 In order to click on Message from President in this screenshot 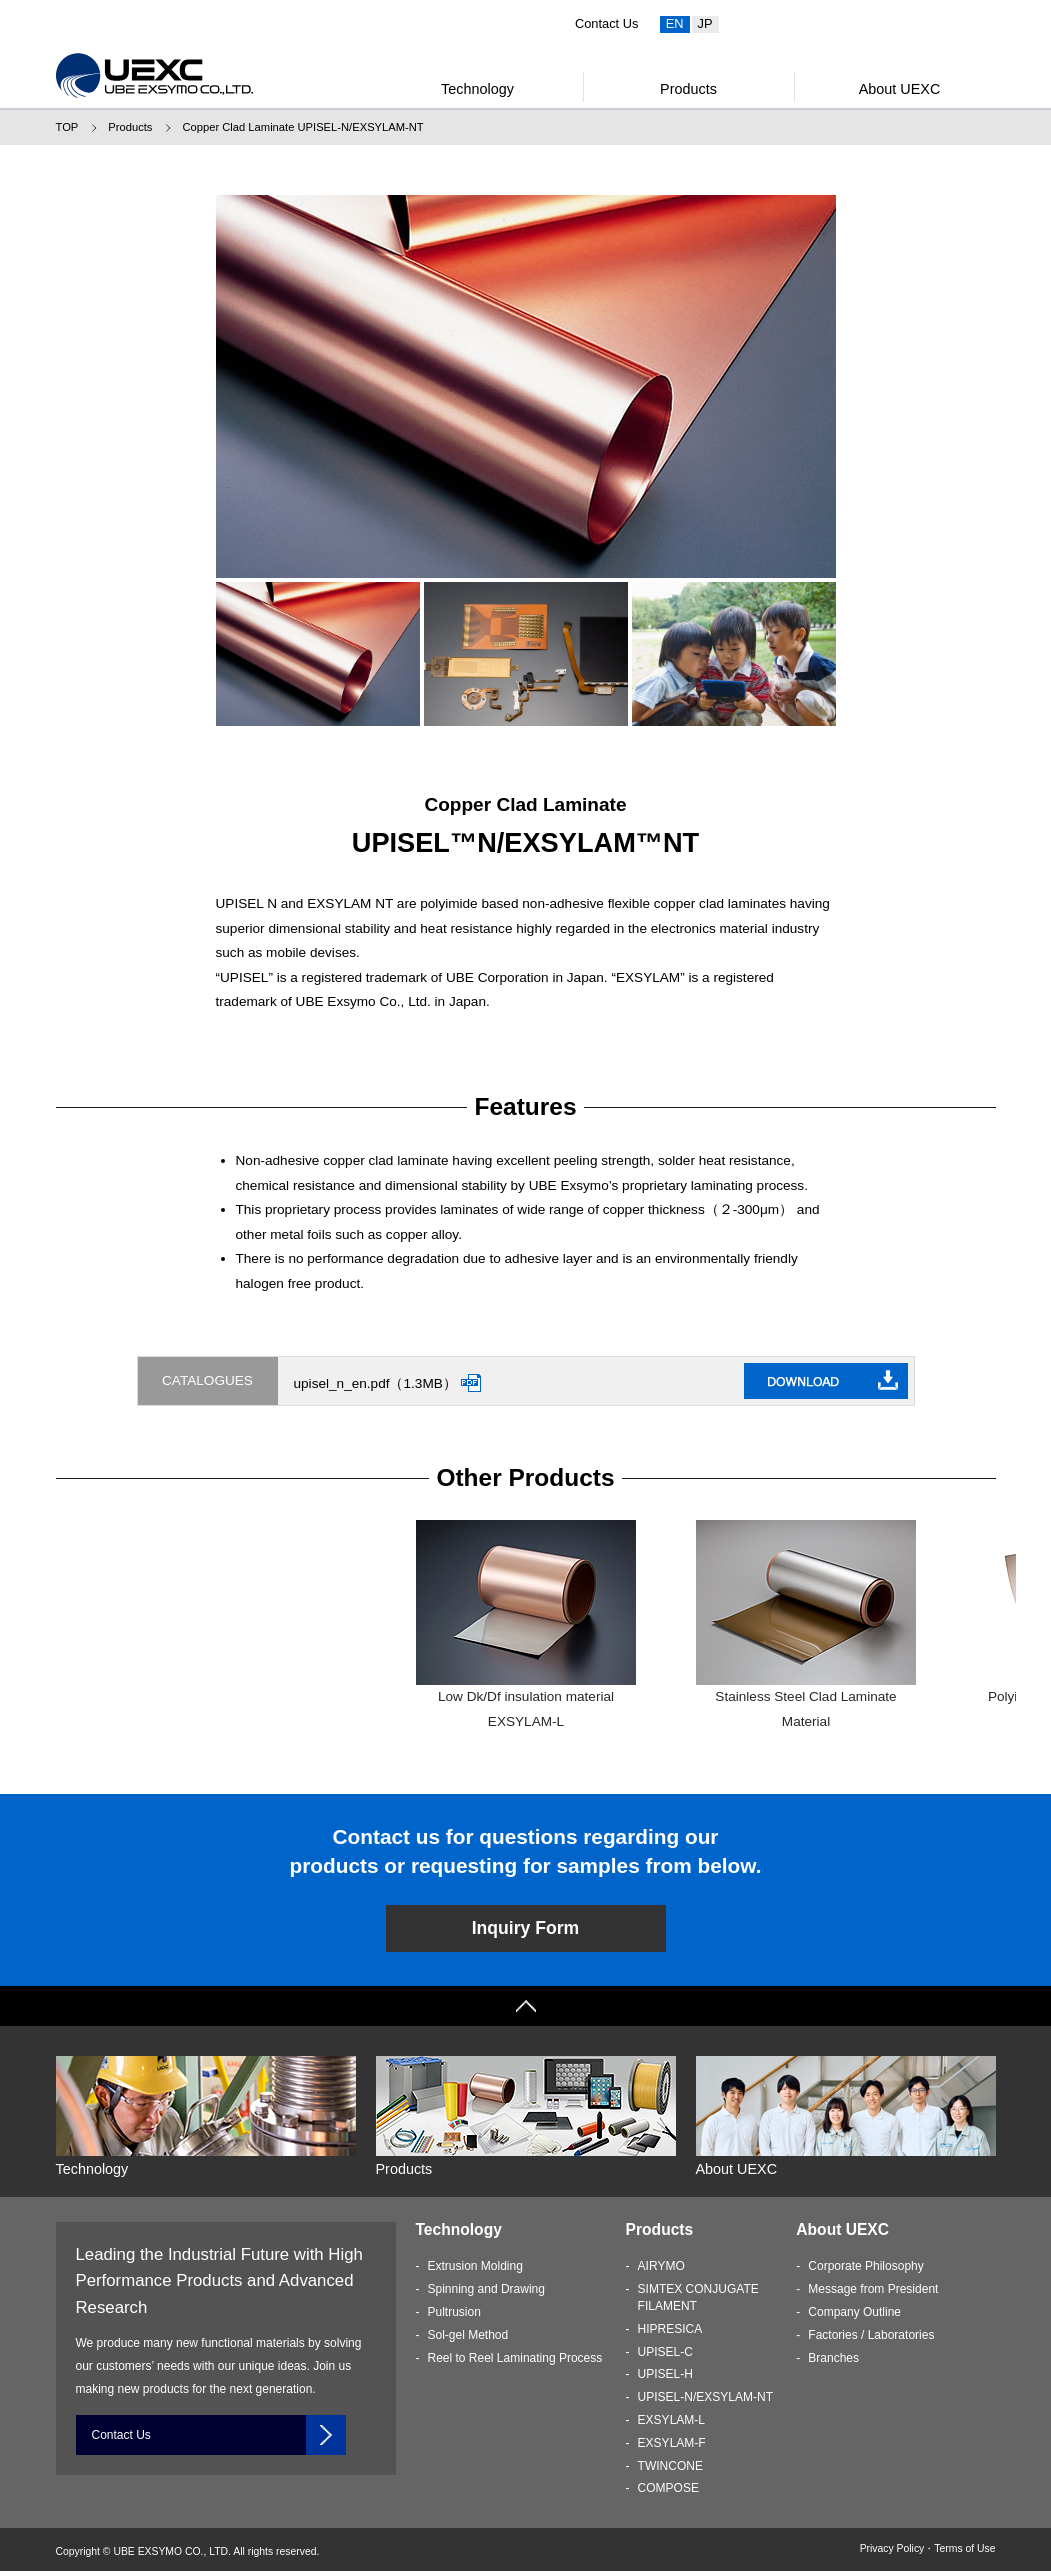, I will do `click(873, 2289)`.